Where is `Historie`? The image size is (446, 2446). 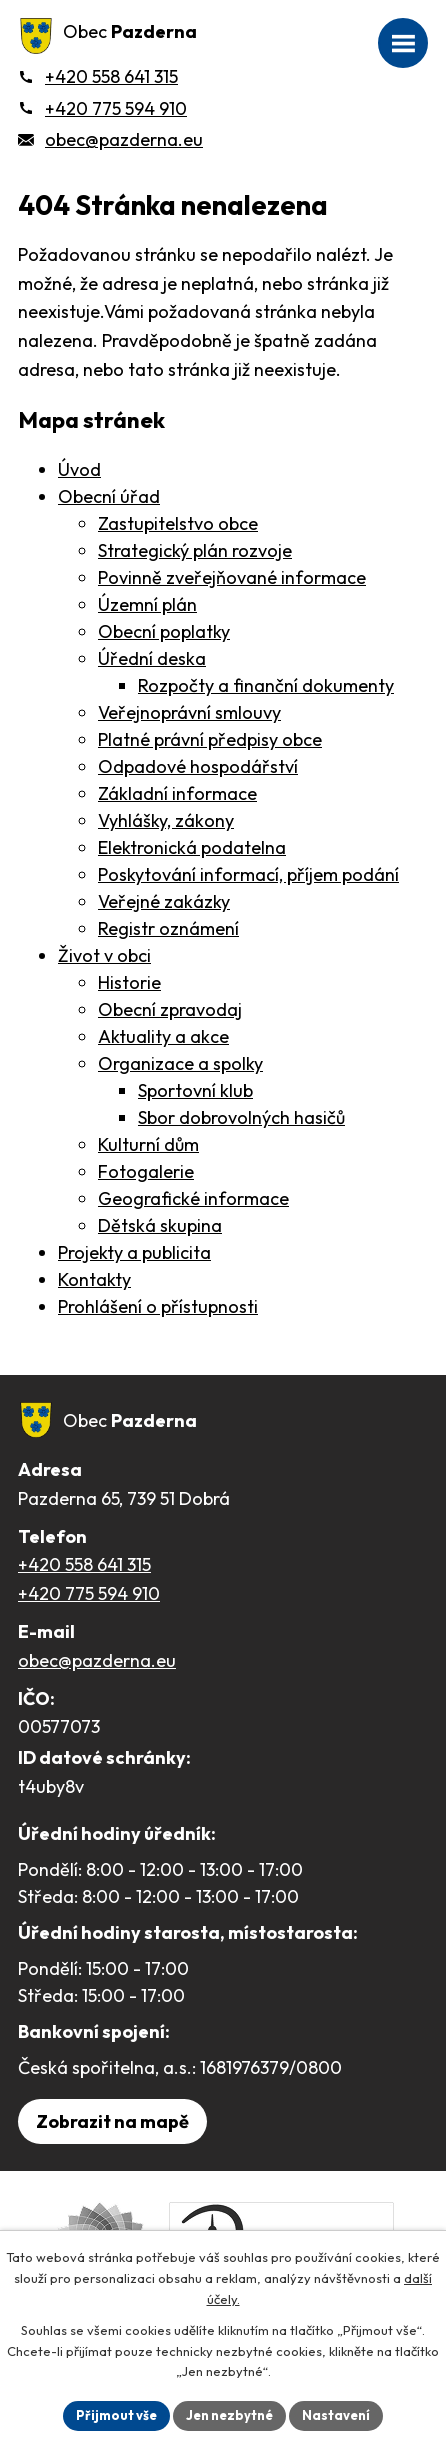 Historie is located at coordinates (129, 982).